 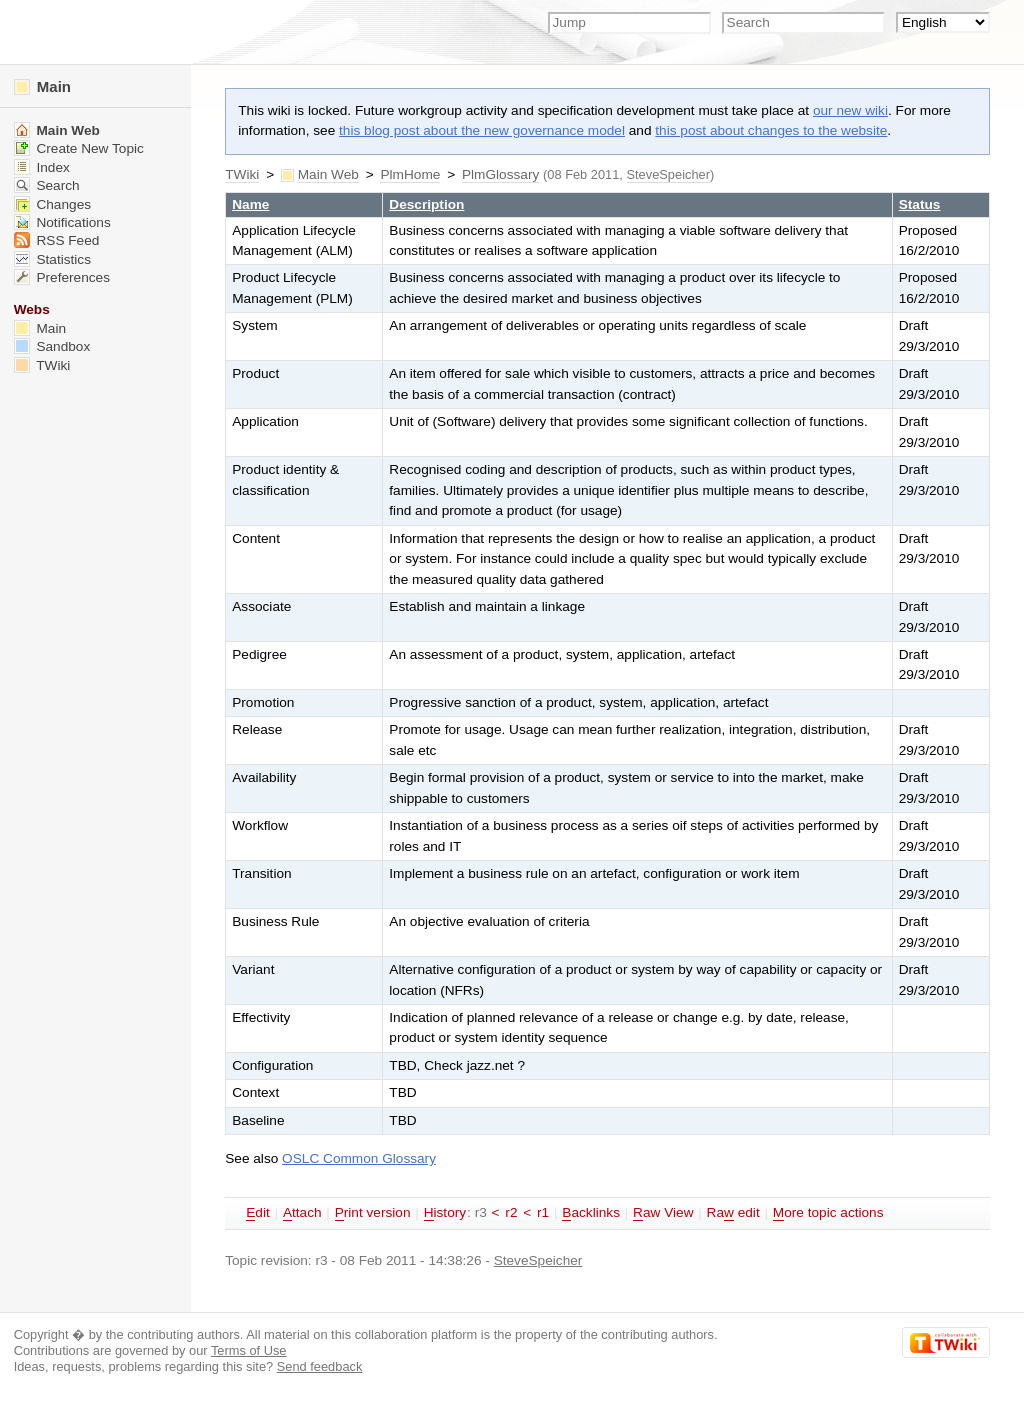 What do you see at coordinates (668, 174) in the screenshot?
I see `SteveSpeicher` at bounding box center [668, 174].